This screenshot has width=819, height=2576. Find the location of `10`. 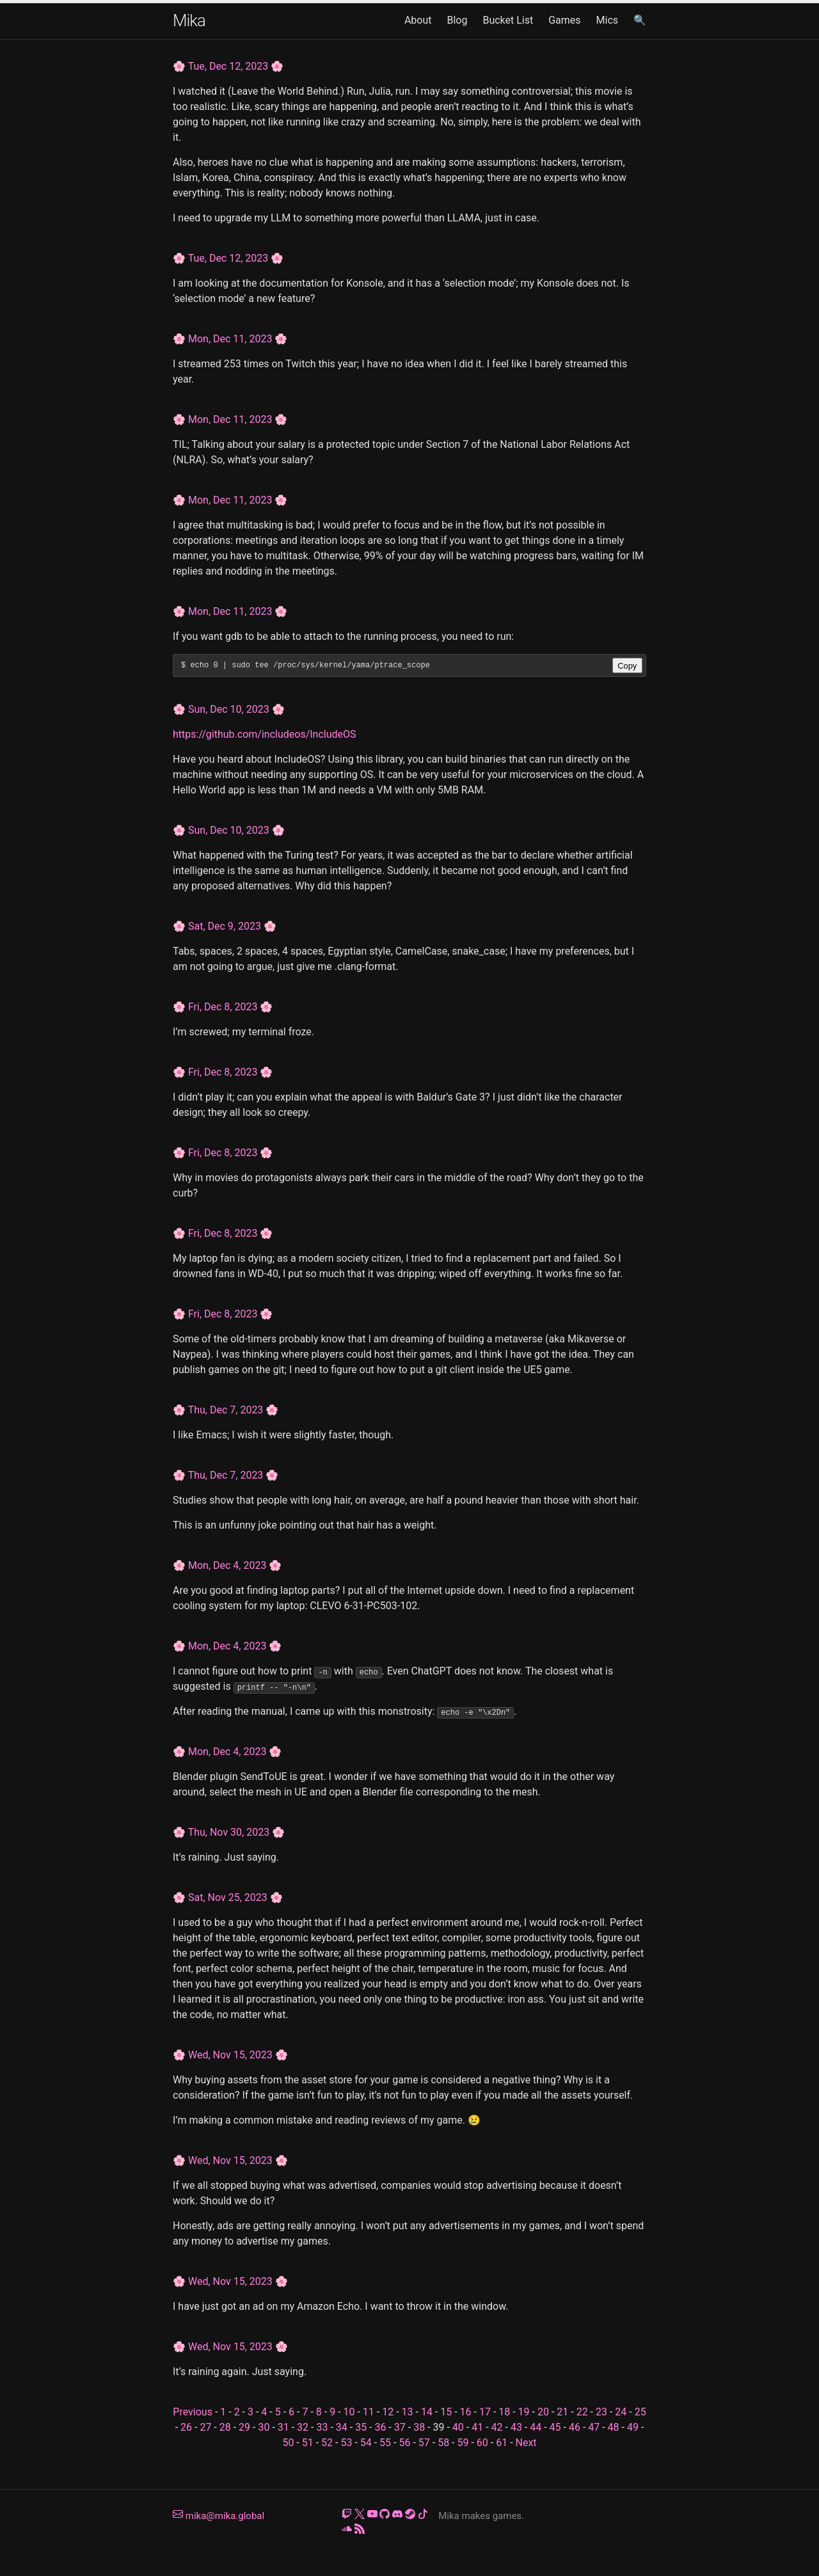

10 is located at coordinates (349, 2412).